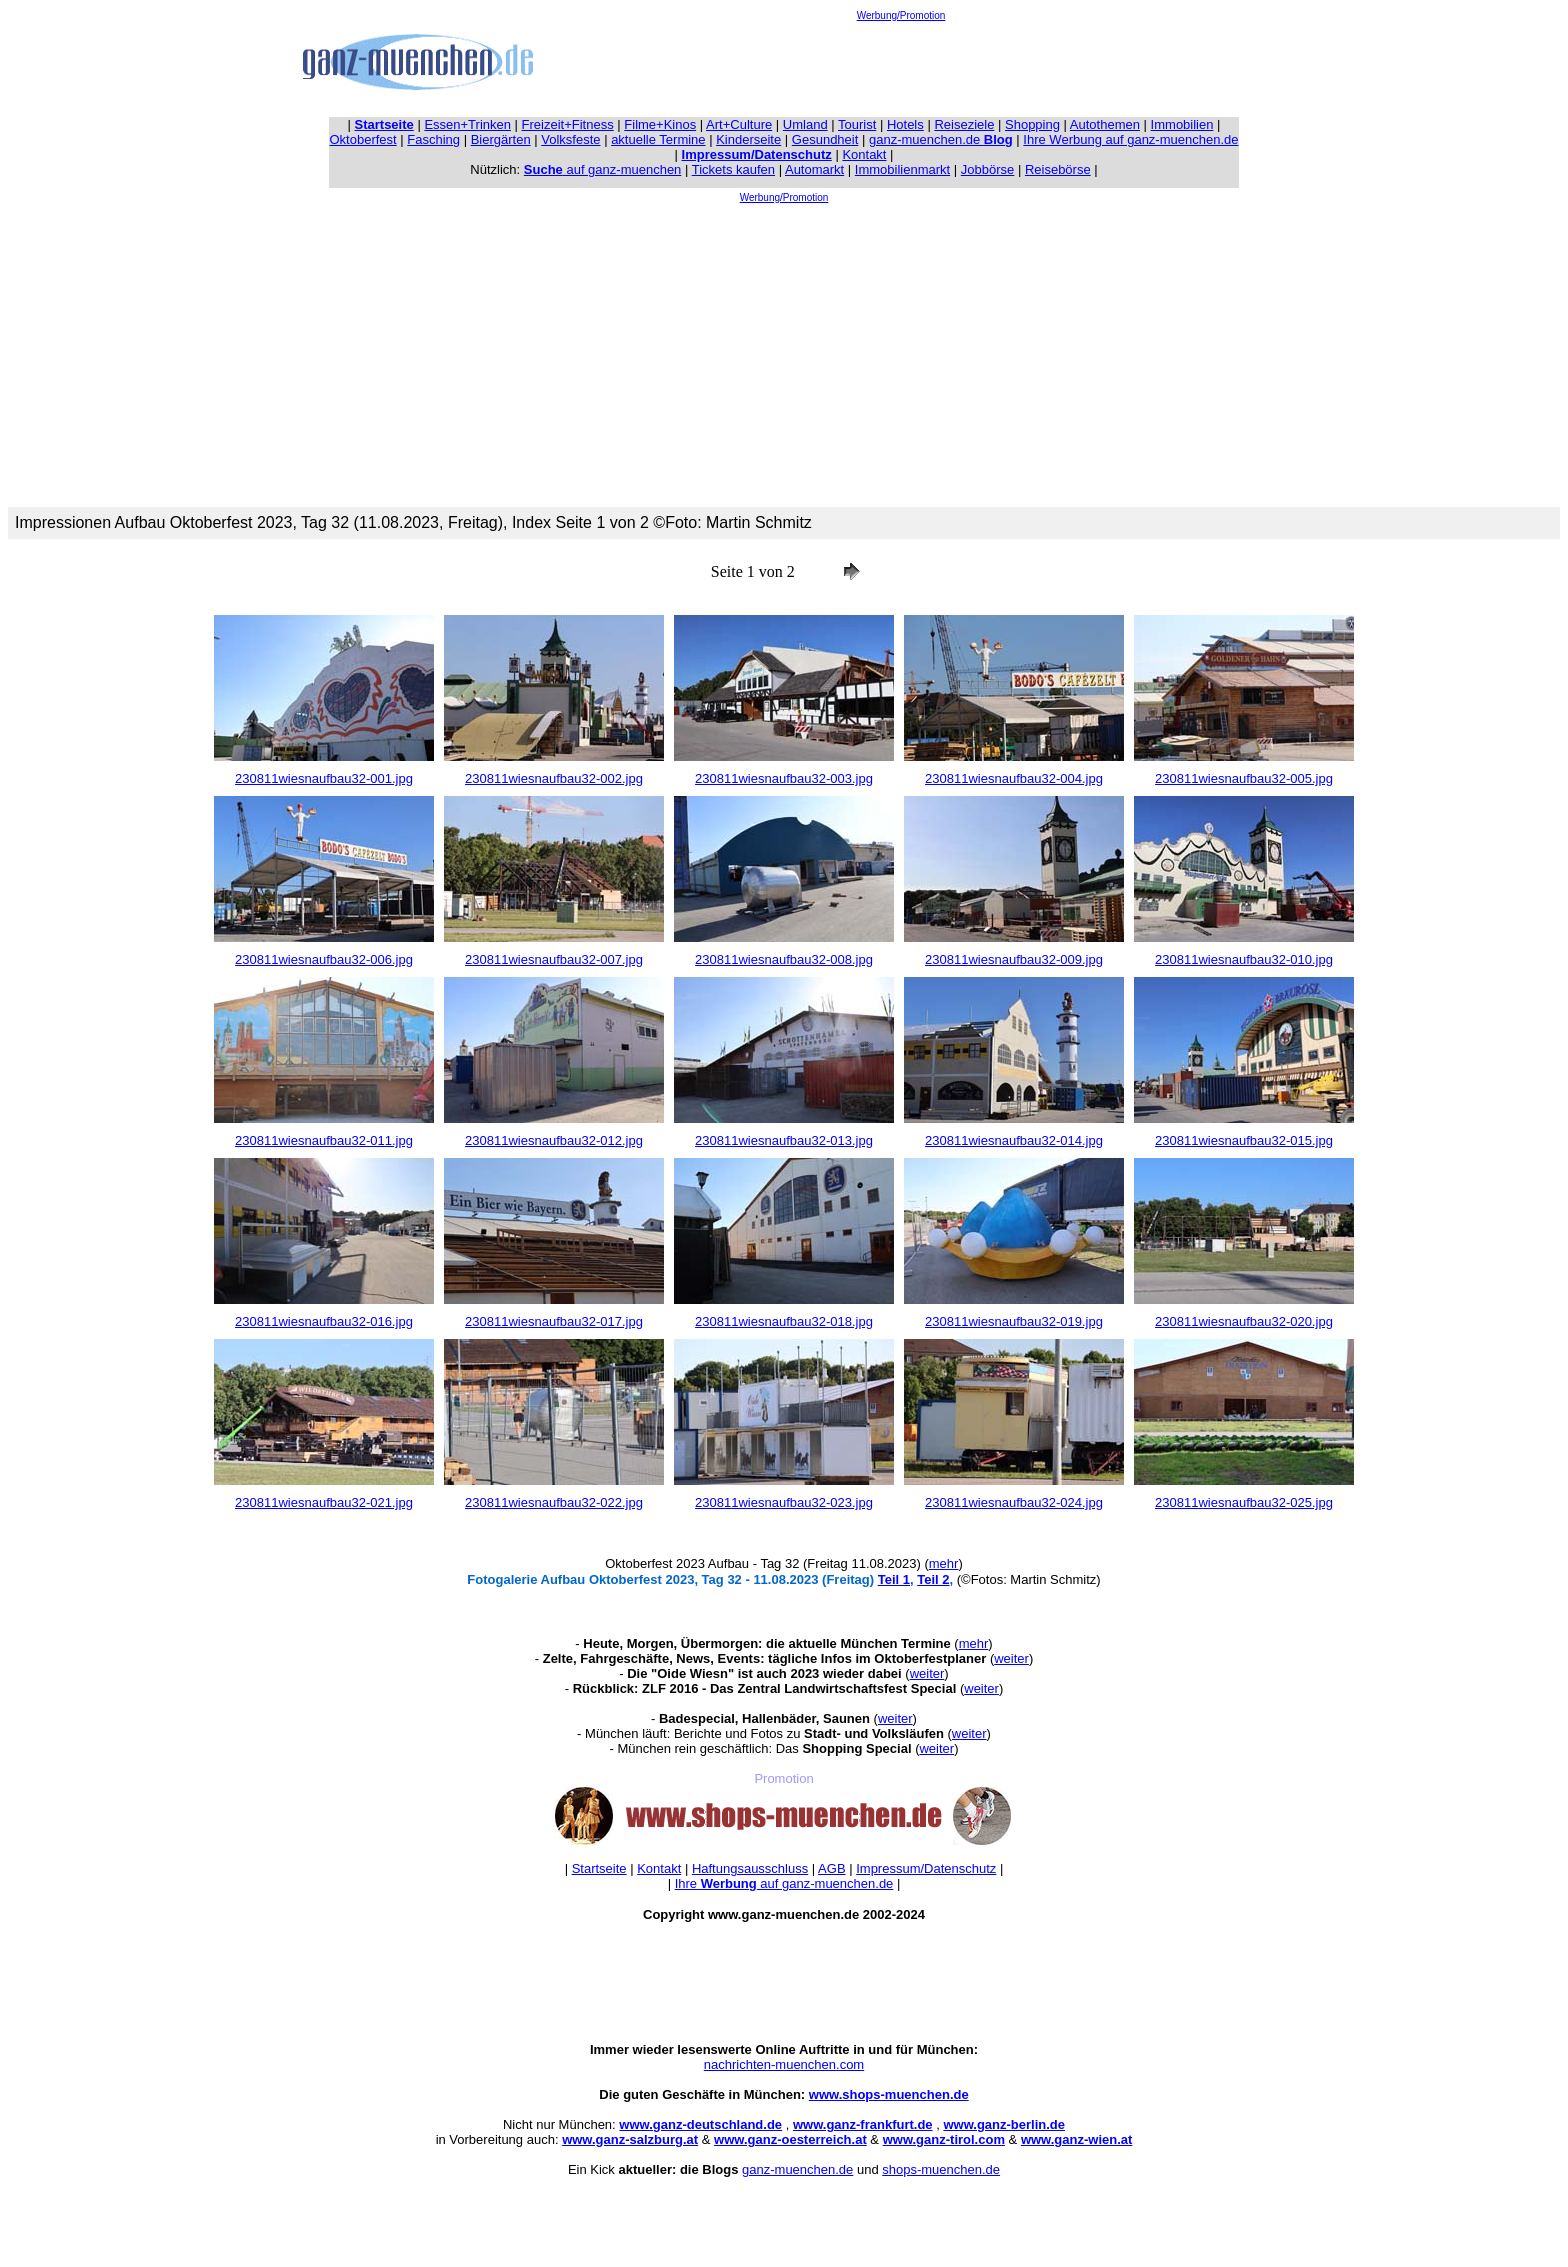  What do you see at coordinates (750, 1868) in the screenshot?
I see `Haftungsausschluss` at bounding box center [750, 1868].